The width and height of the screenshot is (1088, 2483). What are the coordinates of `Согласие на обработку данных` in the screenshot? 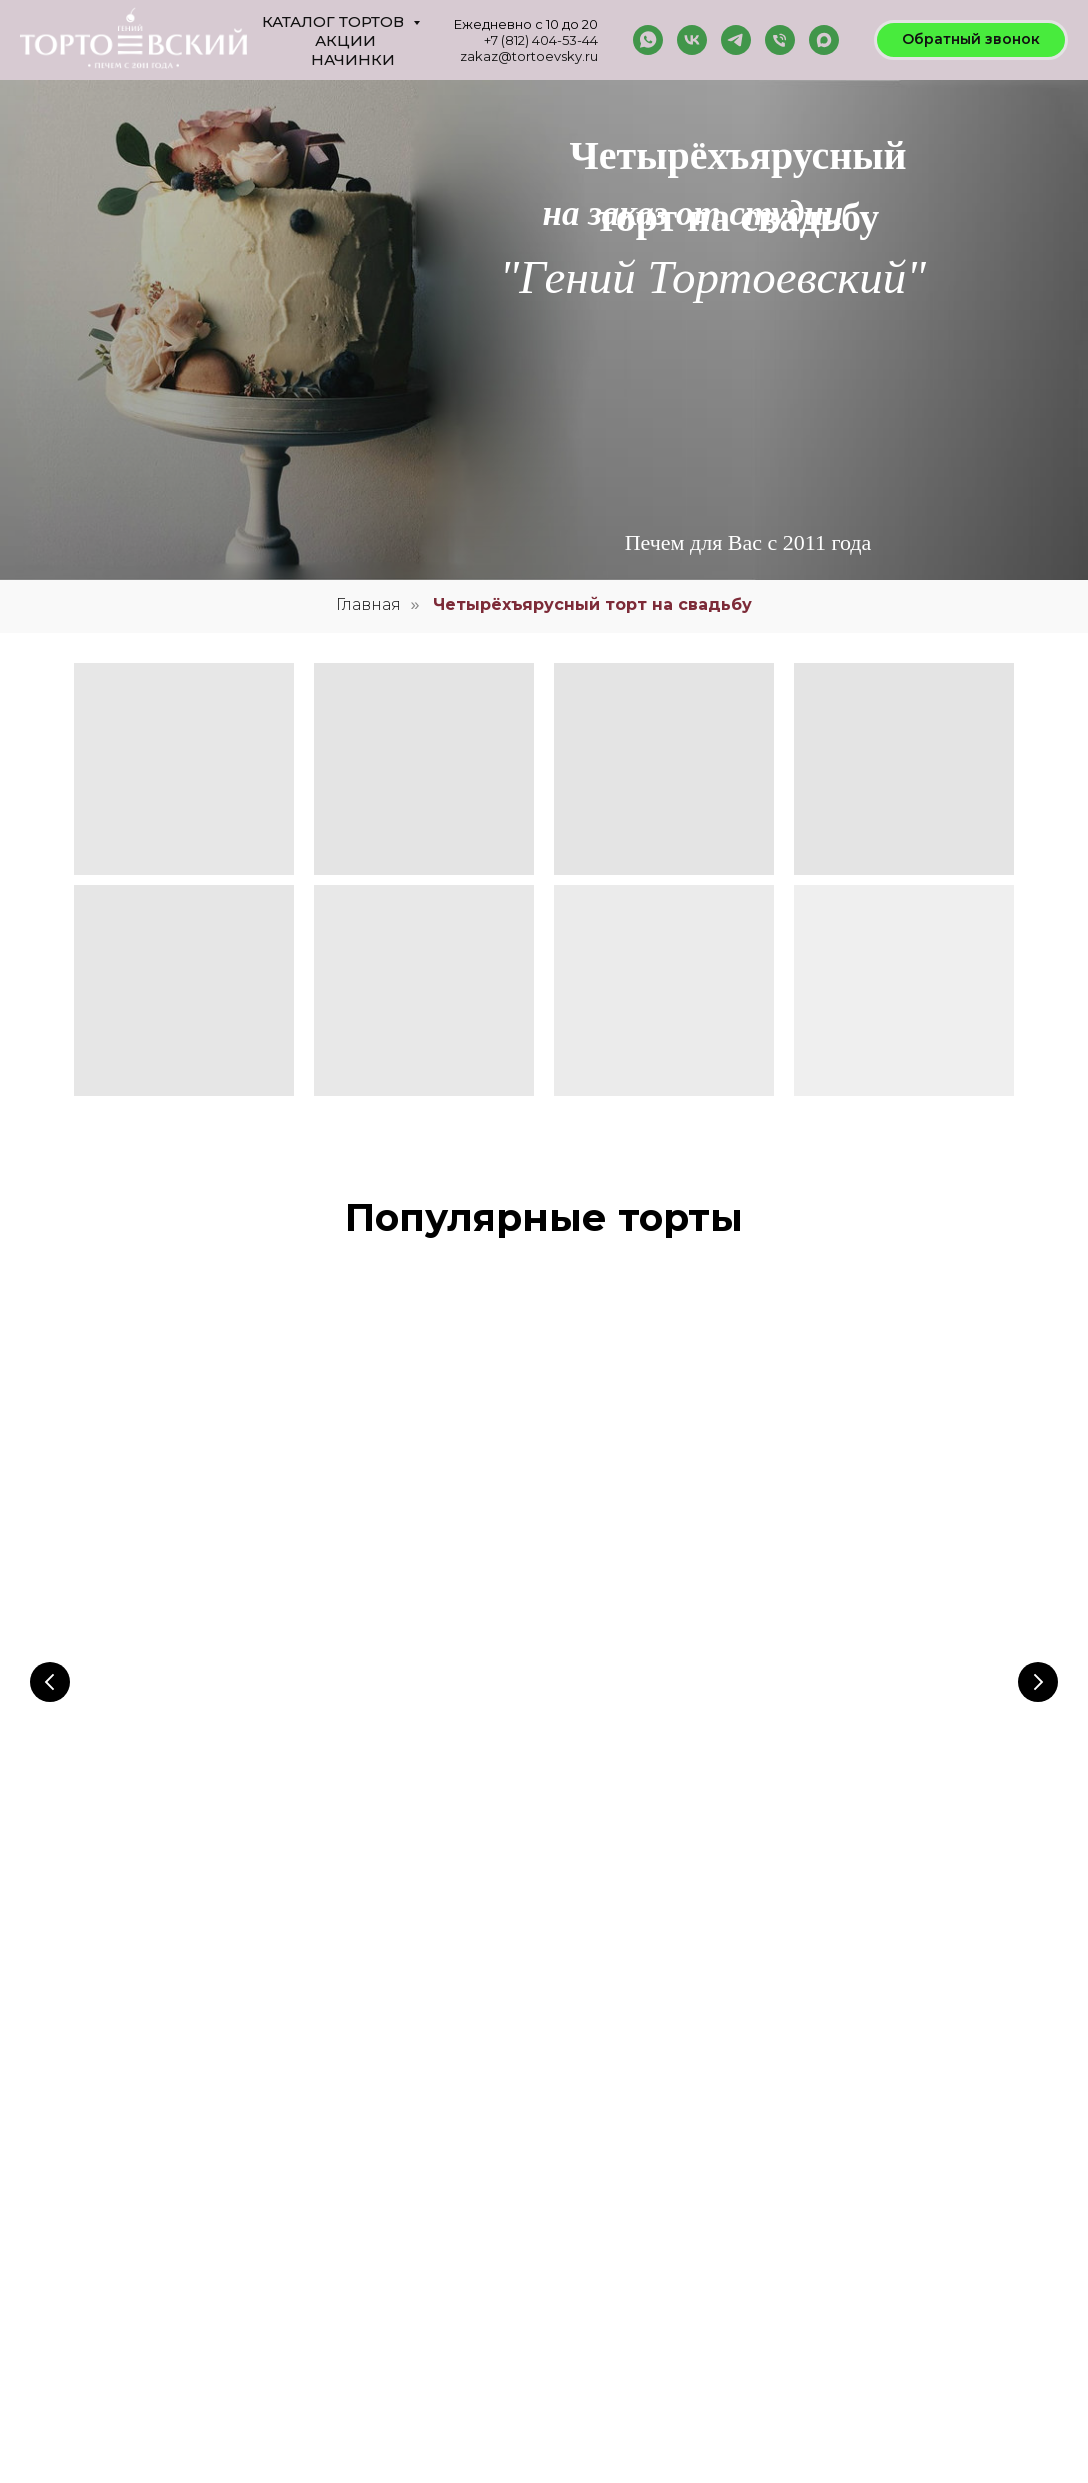 It's located at (668, 2195).